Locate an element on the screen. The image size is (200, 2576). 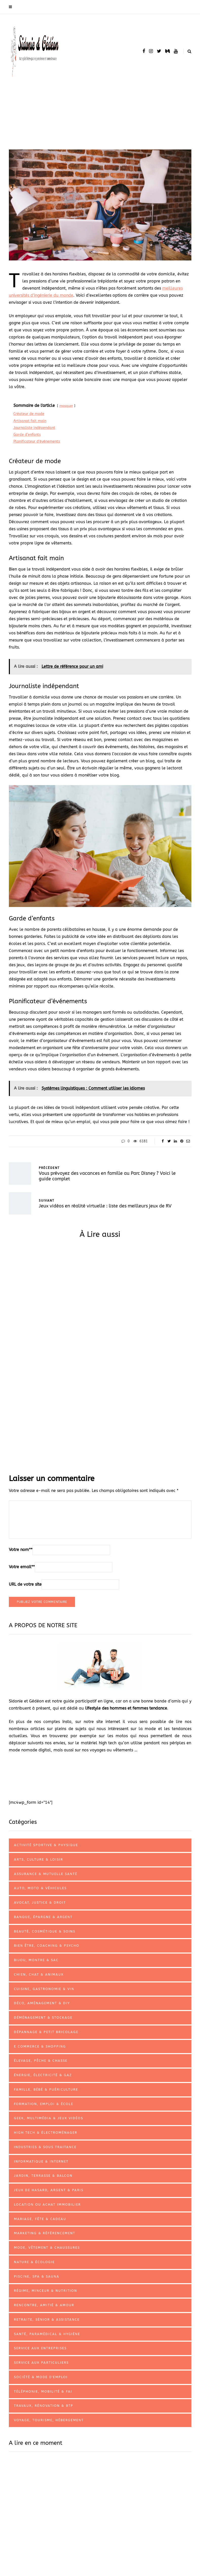
Banque, épargne & argent is located at coordinates (43, 1917).